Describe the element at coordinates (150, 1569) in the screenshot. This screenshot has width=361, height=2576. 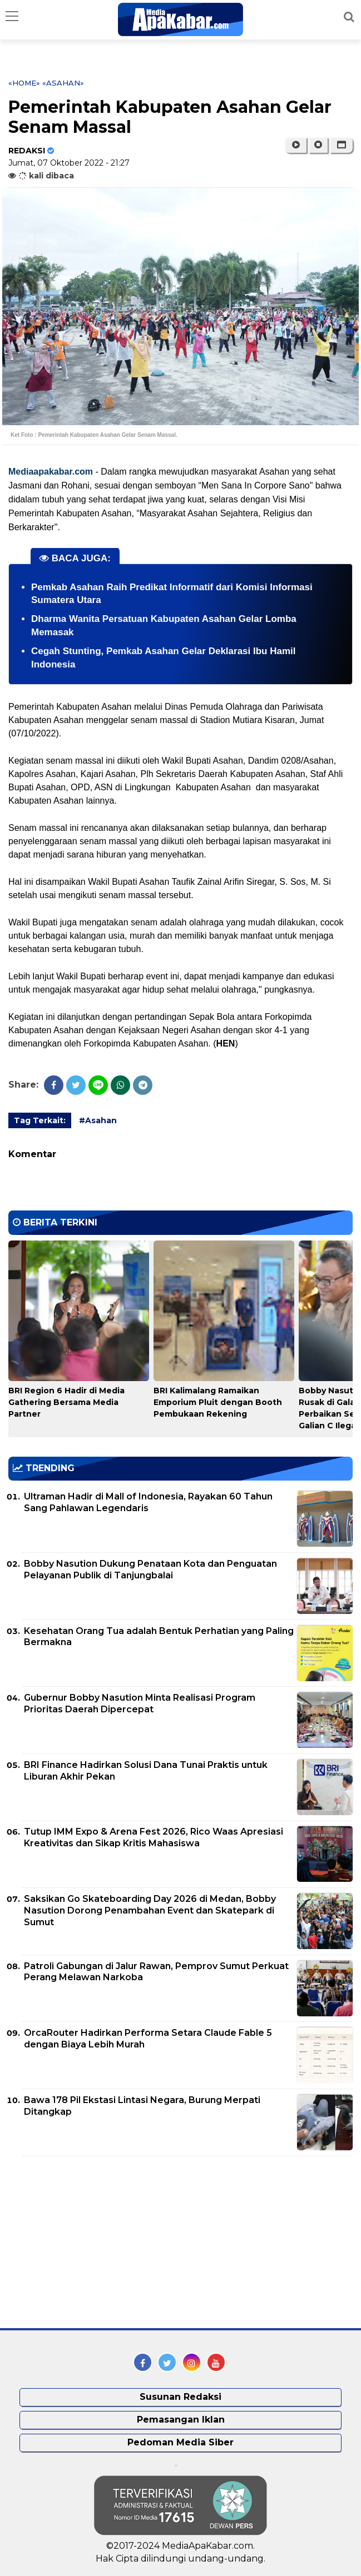
I see `Bobby Nasution Dukung Penataan Kota dan Penguatan Pelayanan Publik di Tanjungbalai` at that location.